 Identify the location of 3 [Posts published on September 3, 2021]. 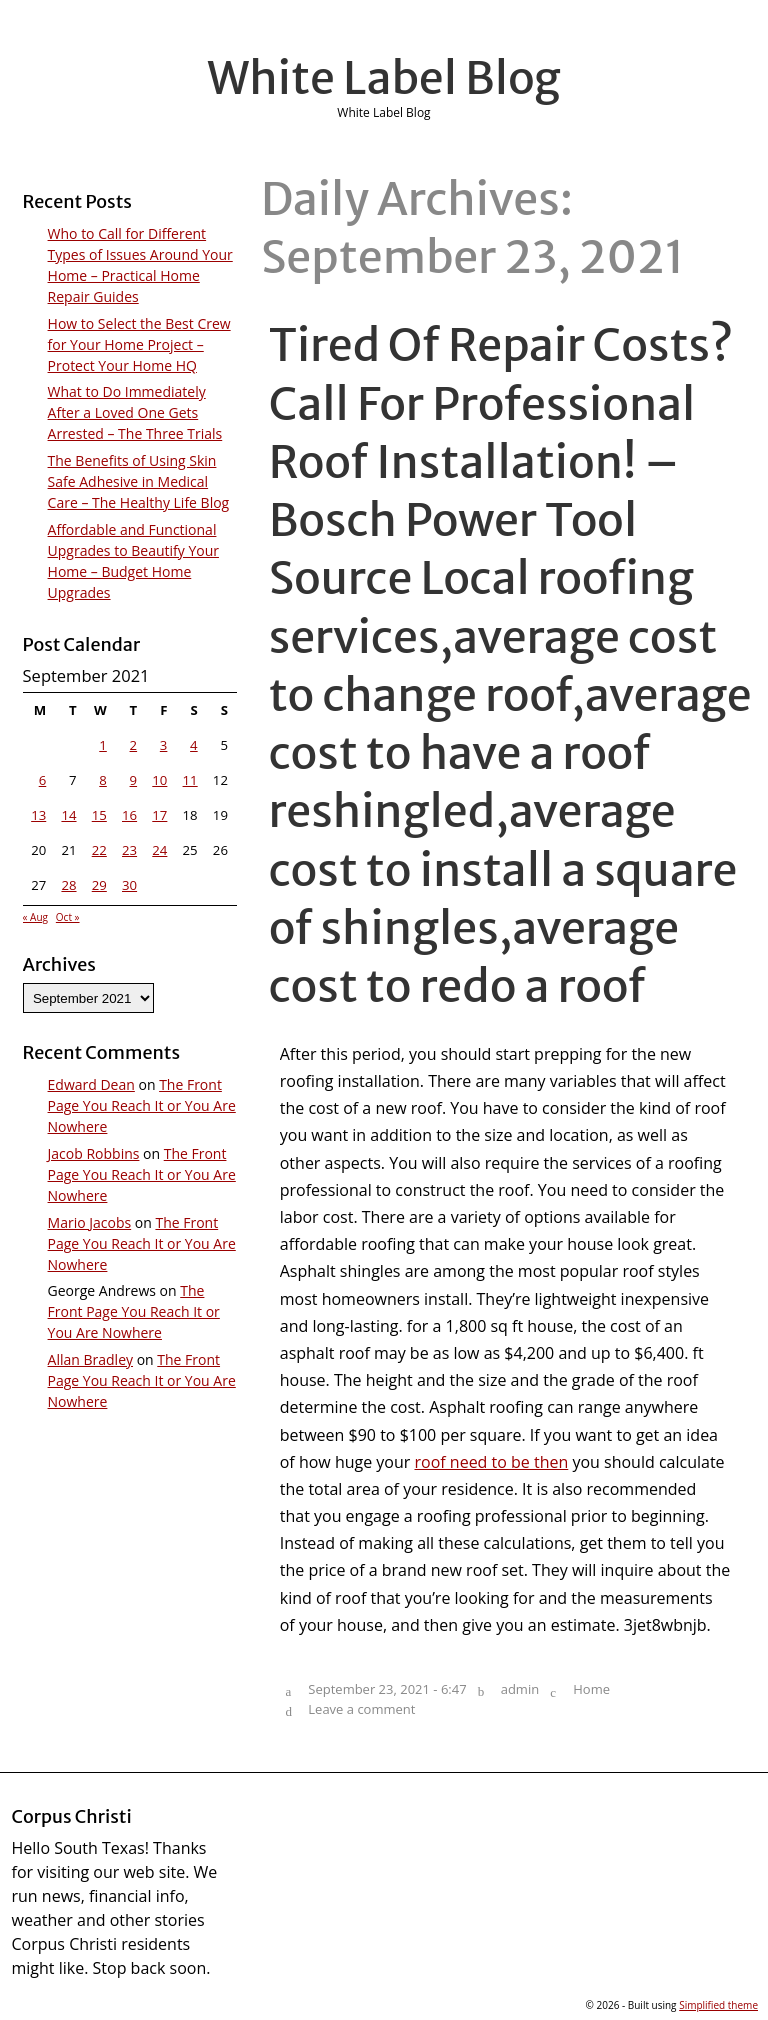
(164, 745).